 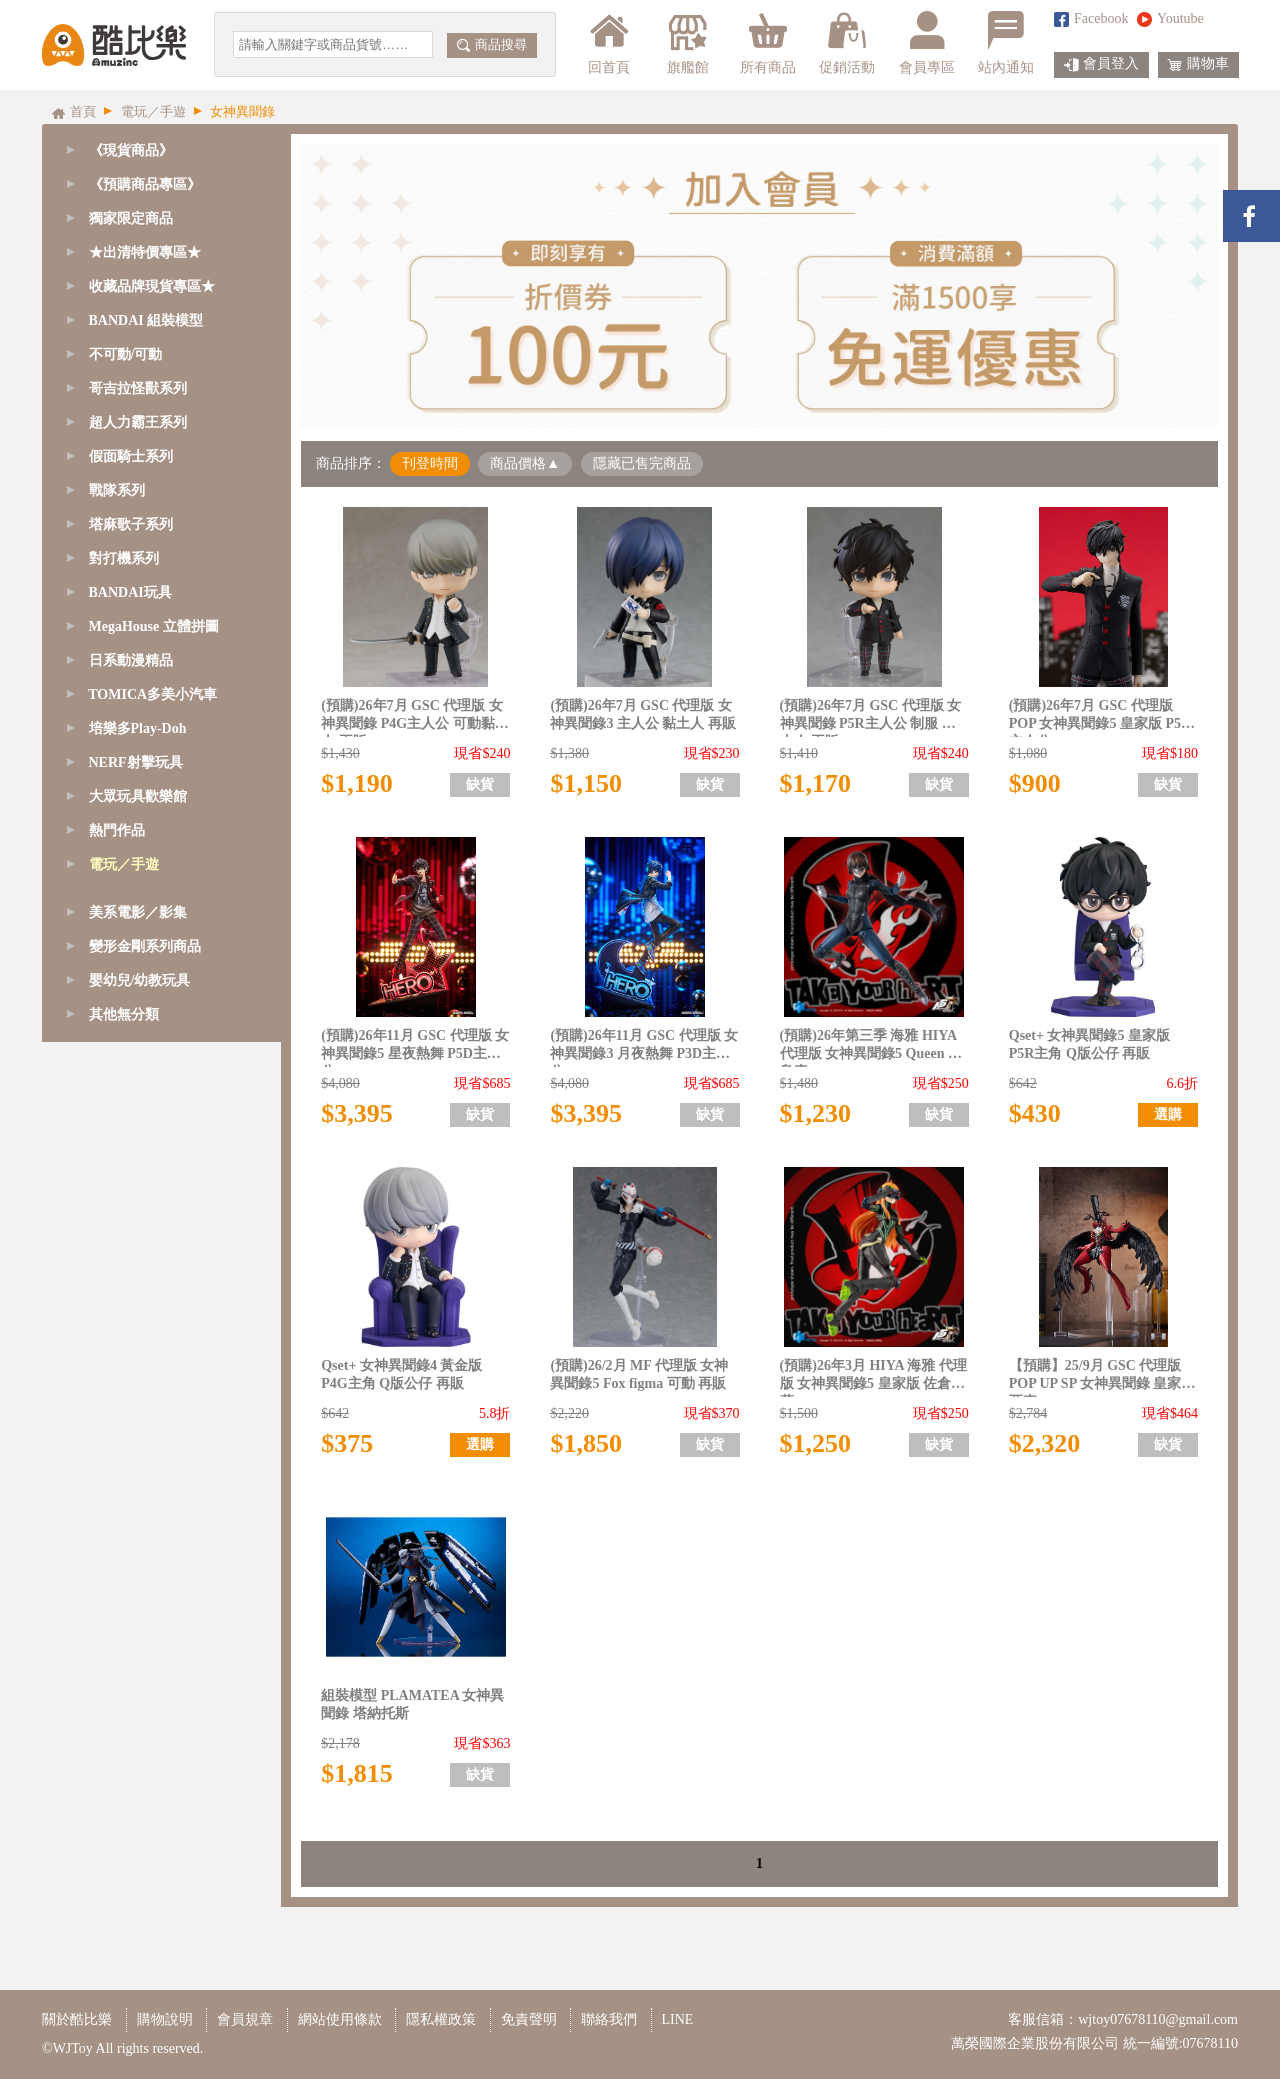 What do you see at coordinates (150, 1510) in the screenshot?
I see `任天堂/超級瑪利歐` at bounding box center [150, 1510].